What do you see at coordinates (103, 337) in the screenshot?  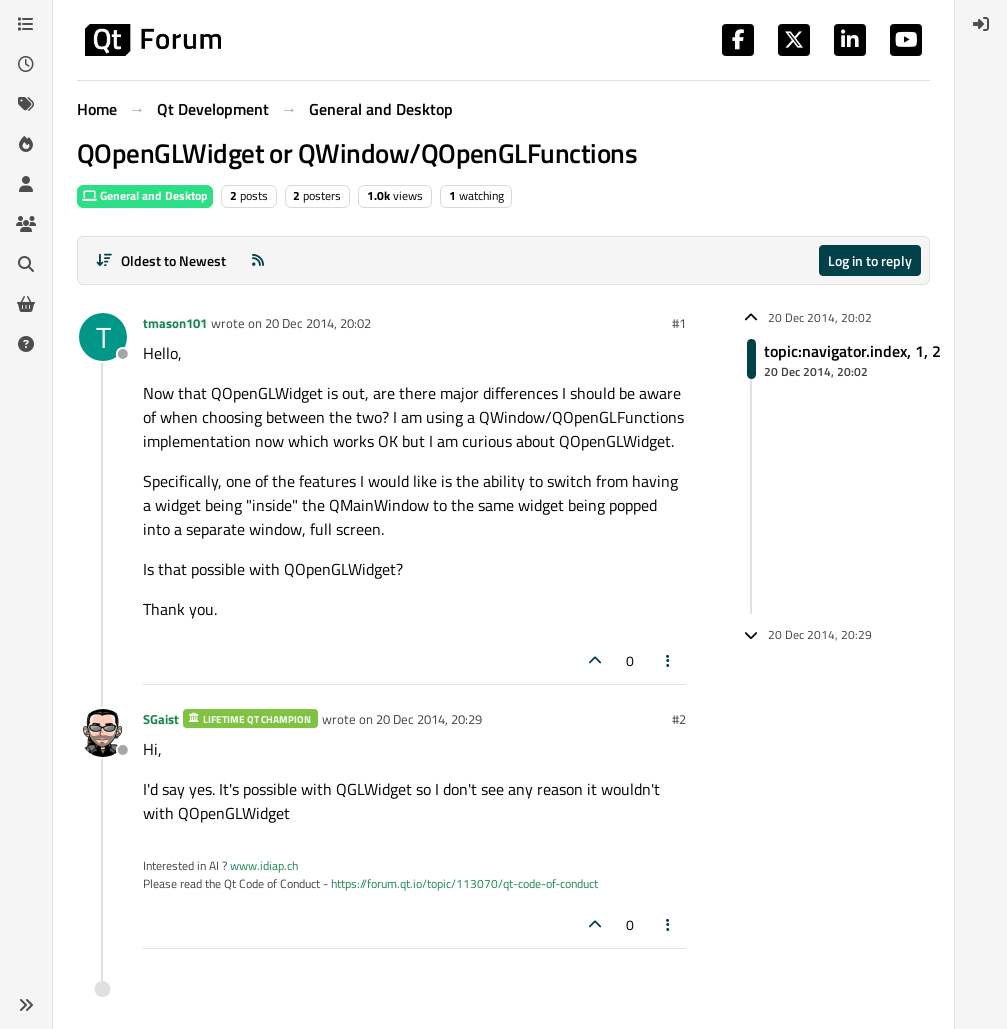 I see `[Profile page for user tmason101]` at bounding box center [103, 337].